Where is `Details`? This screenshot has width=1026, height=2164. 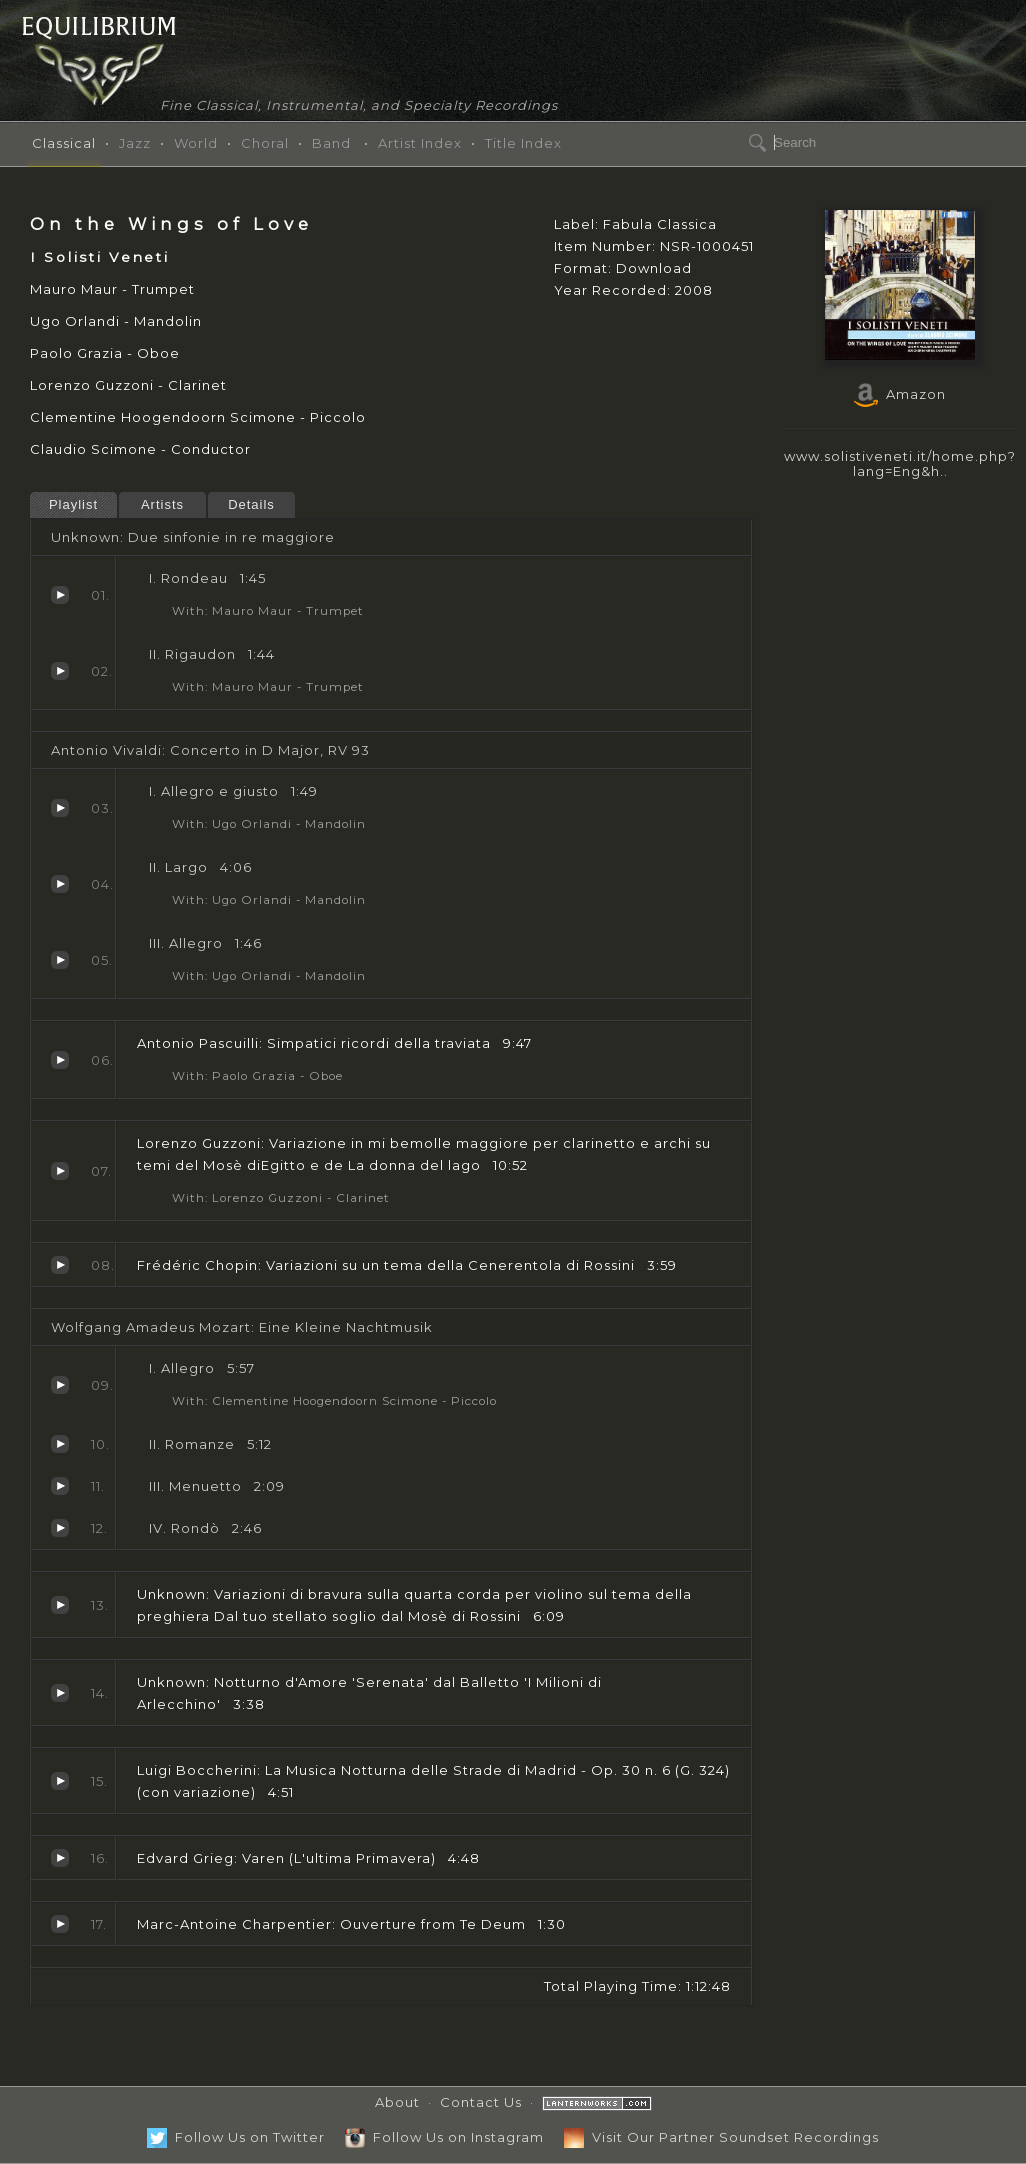 Details is located at coordinates (251, 504).